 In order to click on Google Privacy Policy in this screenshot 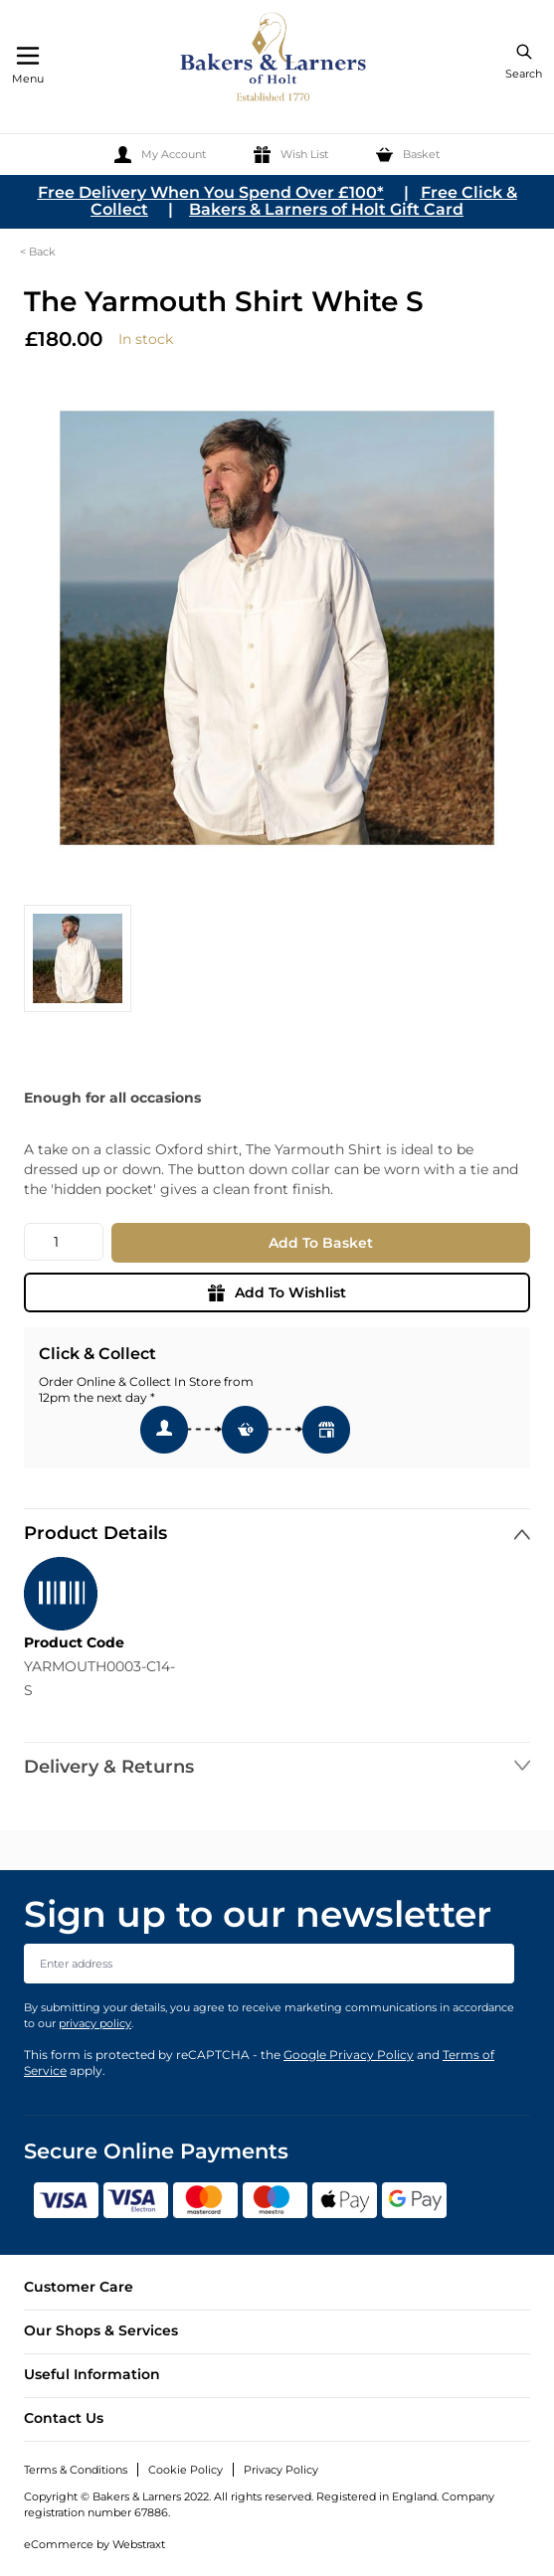, I will do `click(348, 2054)`.